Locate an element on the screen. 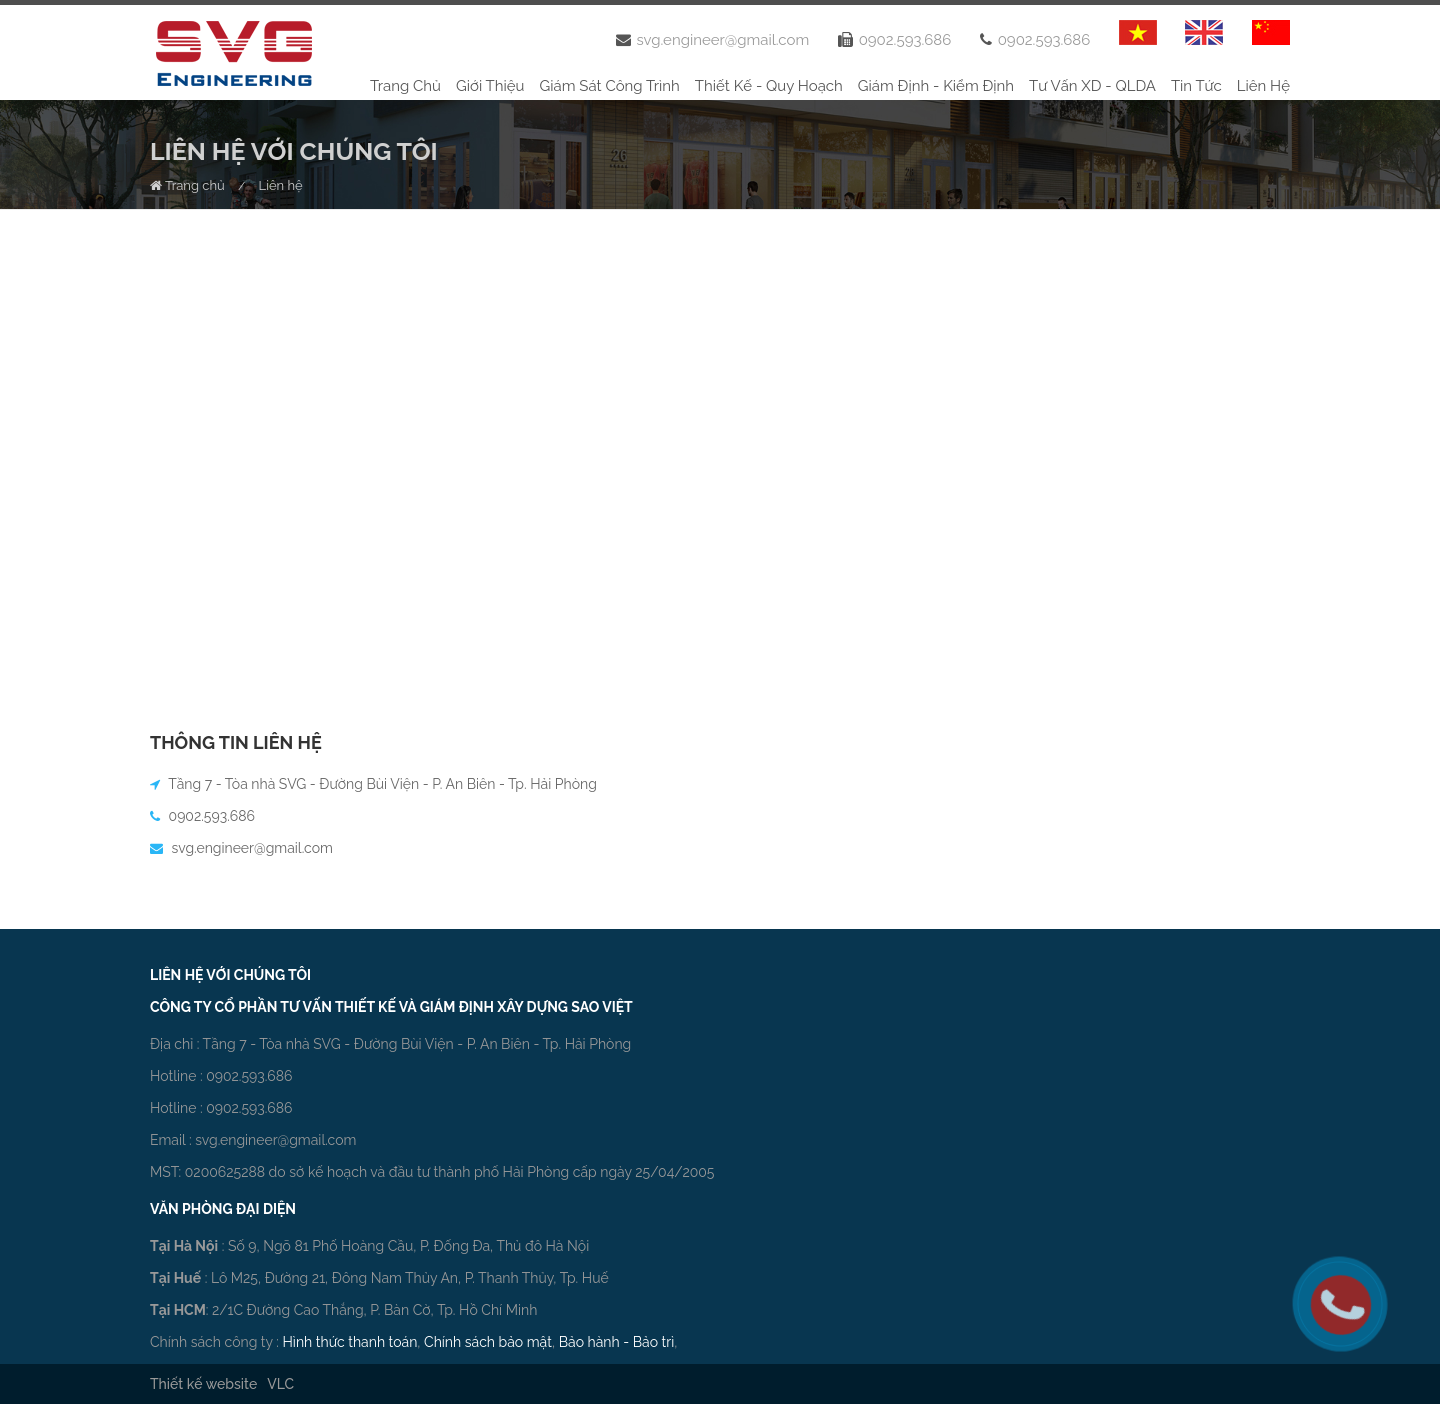  Tin tức is located at coordinates (1196, 86).